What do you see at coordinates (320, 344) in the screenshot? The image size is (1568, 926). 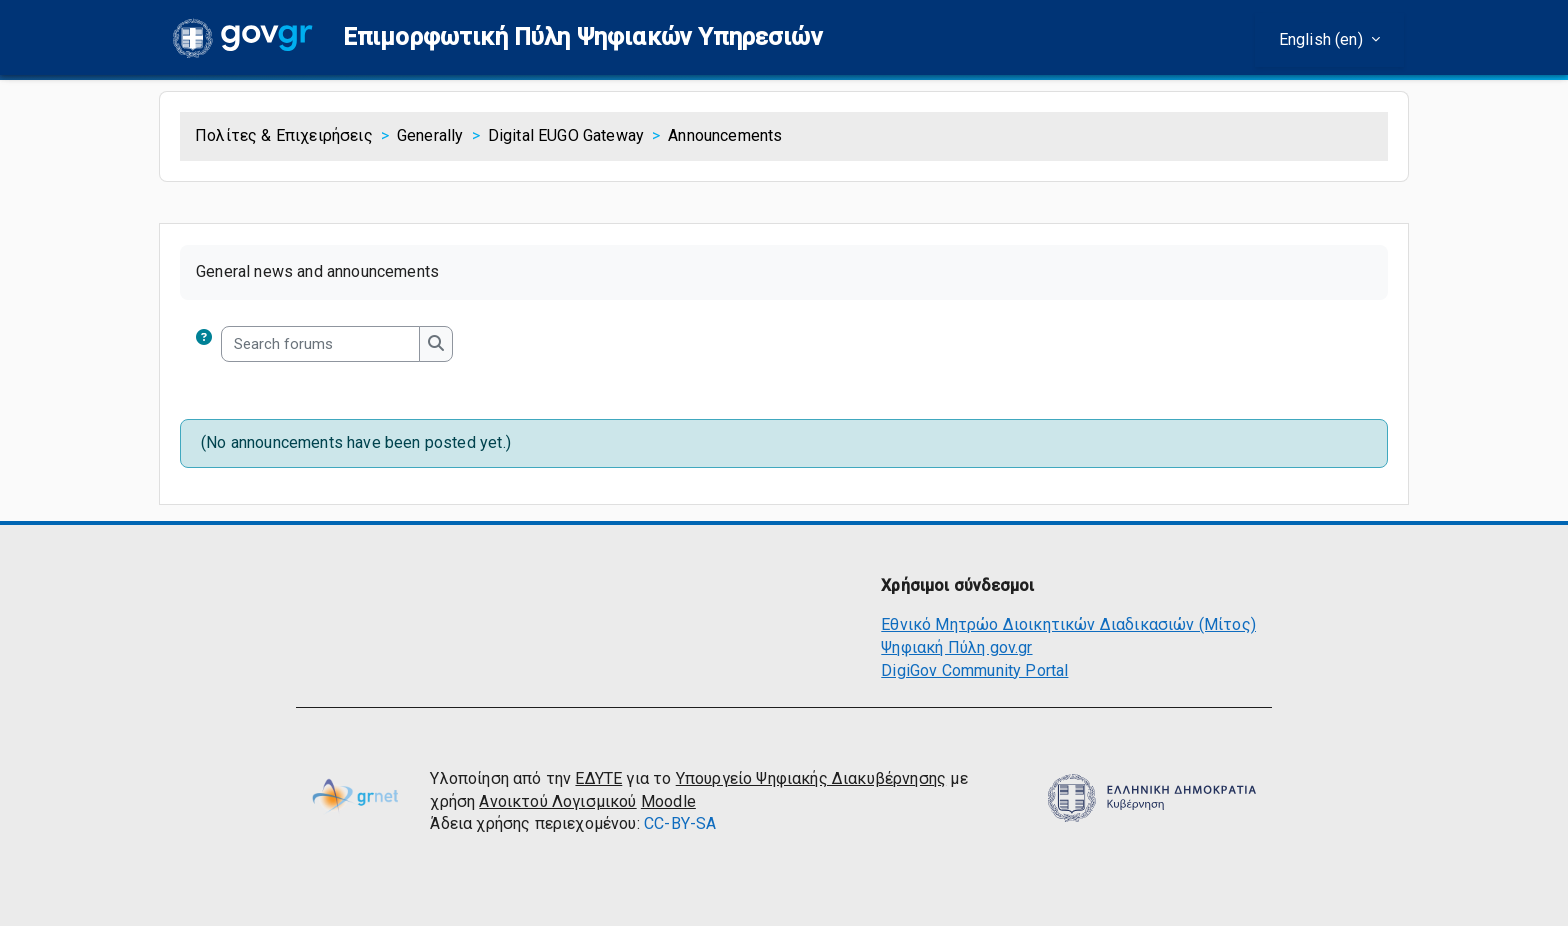 I see `[Search forums]` at bounding box center [320, 344].